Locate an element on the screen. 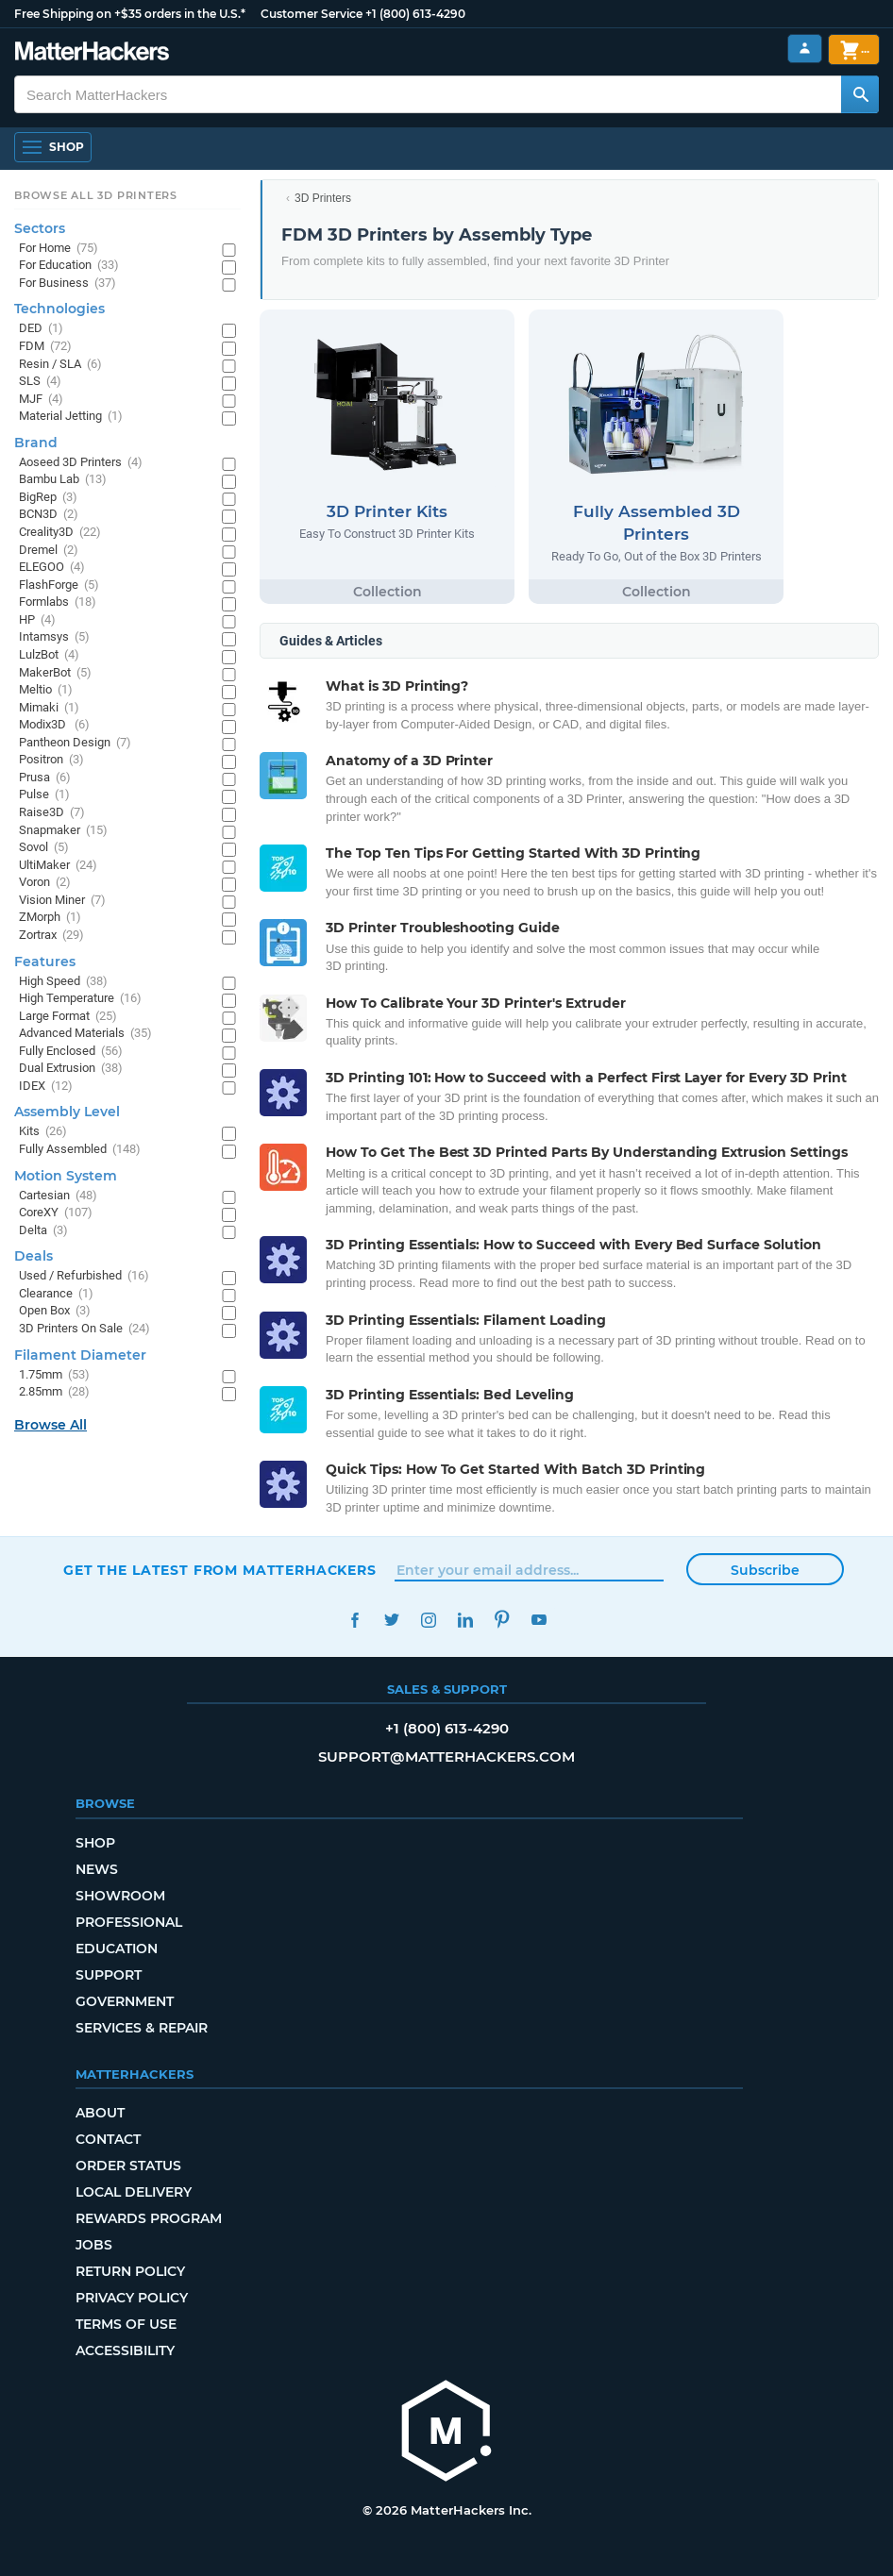 This screenshot has height=2576, width=893. Showroom is located at coordinates (120, 1895).